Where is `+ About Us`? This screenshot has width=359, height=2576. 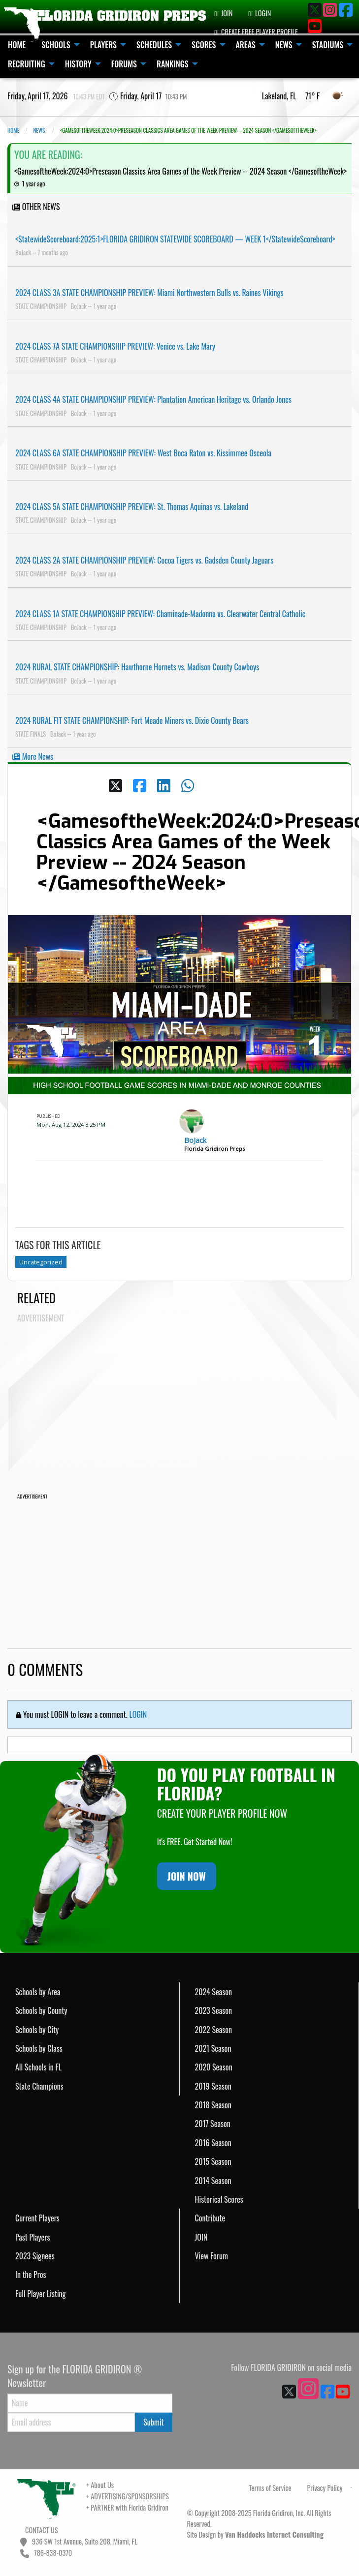
+ About Us is located at coordinates (100, 2485).